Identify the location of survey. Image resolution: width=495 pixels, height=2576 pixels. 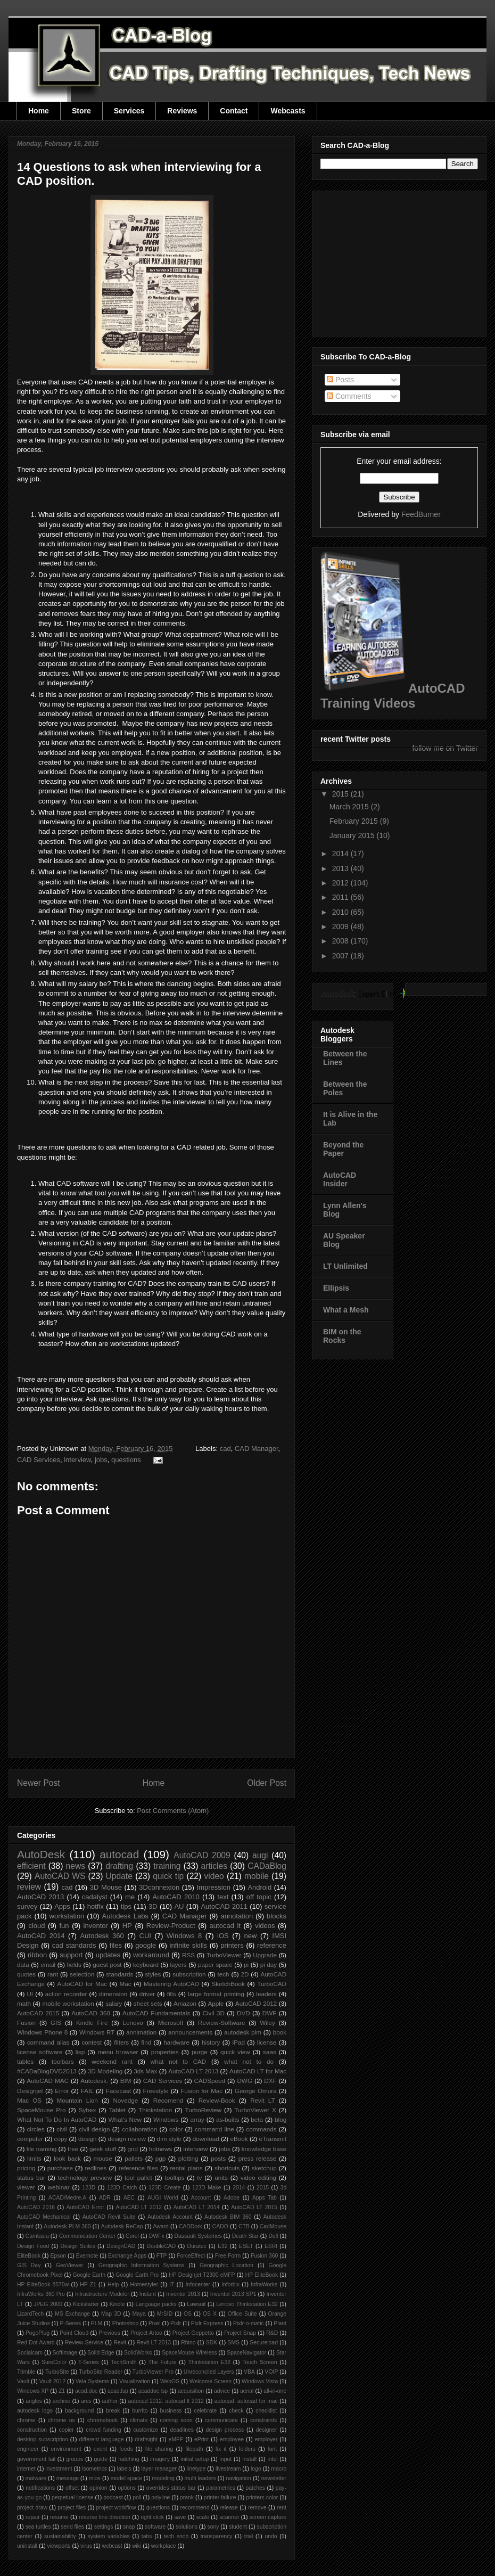
(27, 1906).